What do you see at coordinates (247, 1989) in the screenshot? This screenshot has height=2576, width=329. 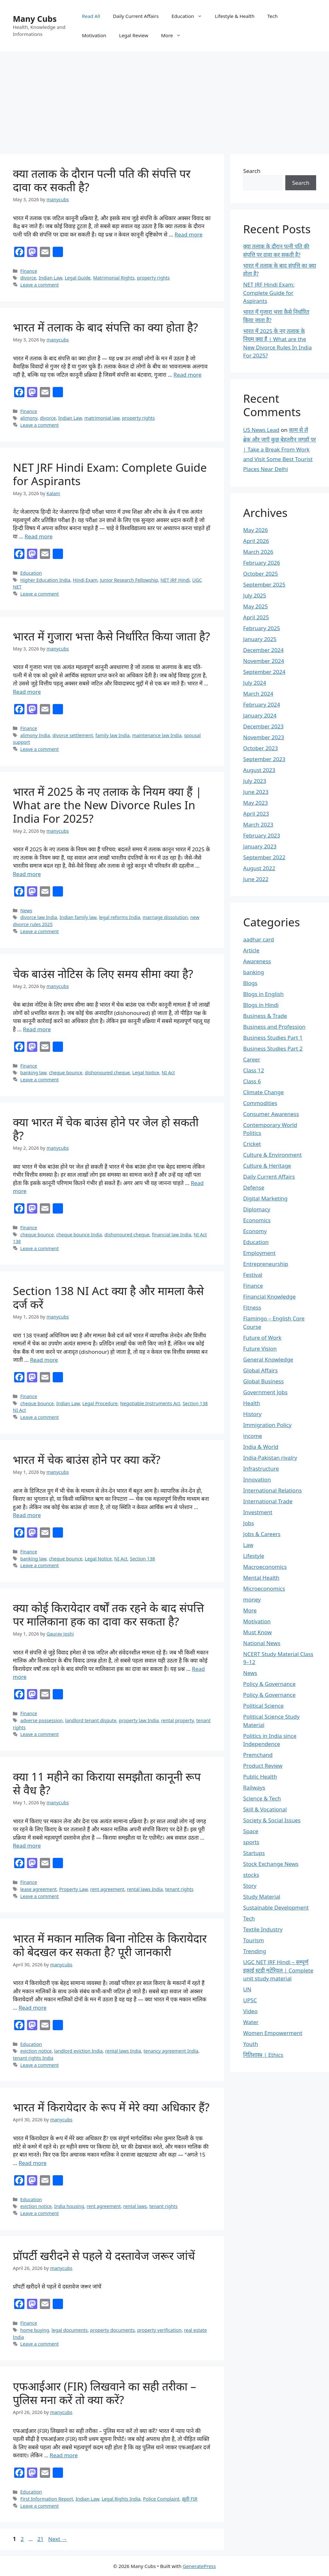 I see `UN` at bounding box center [247, 1989].